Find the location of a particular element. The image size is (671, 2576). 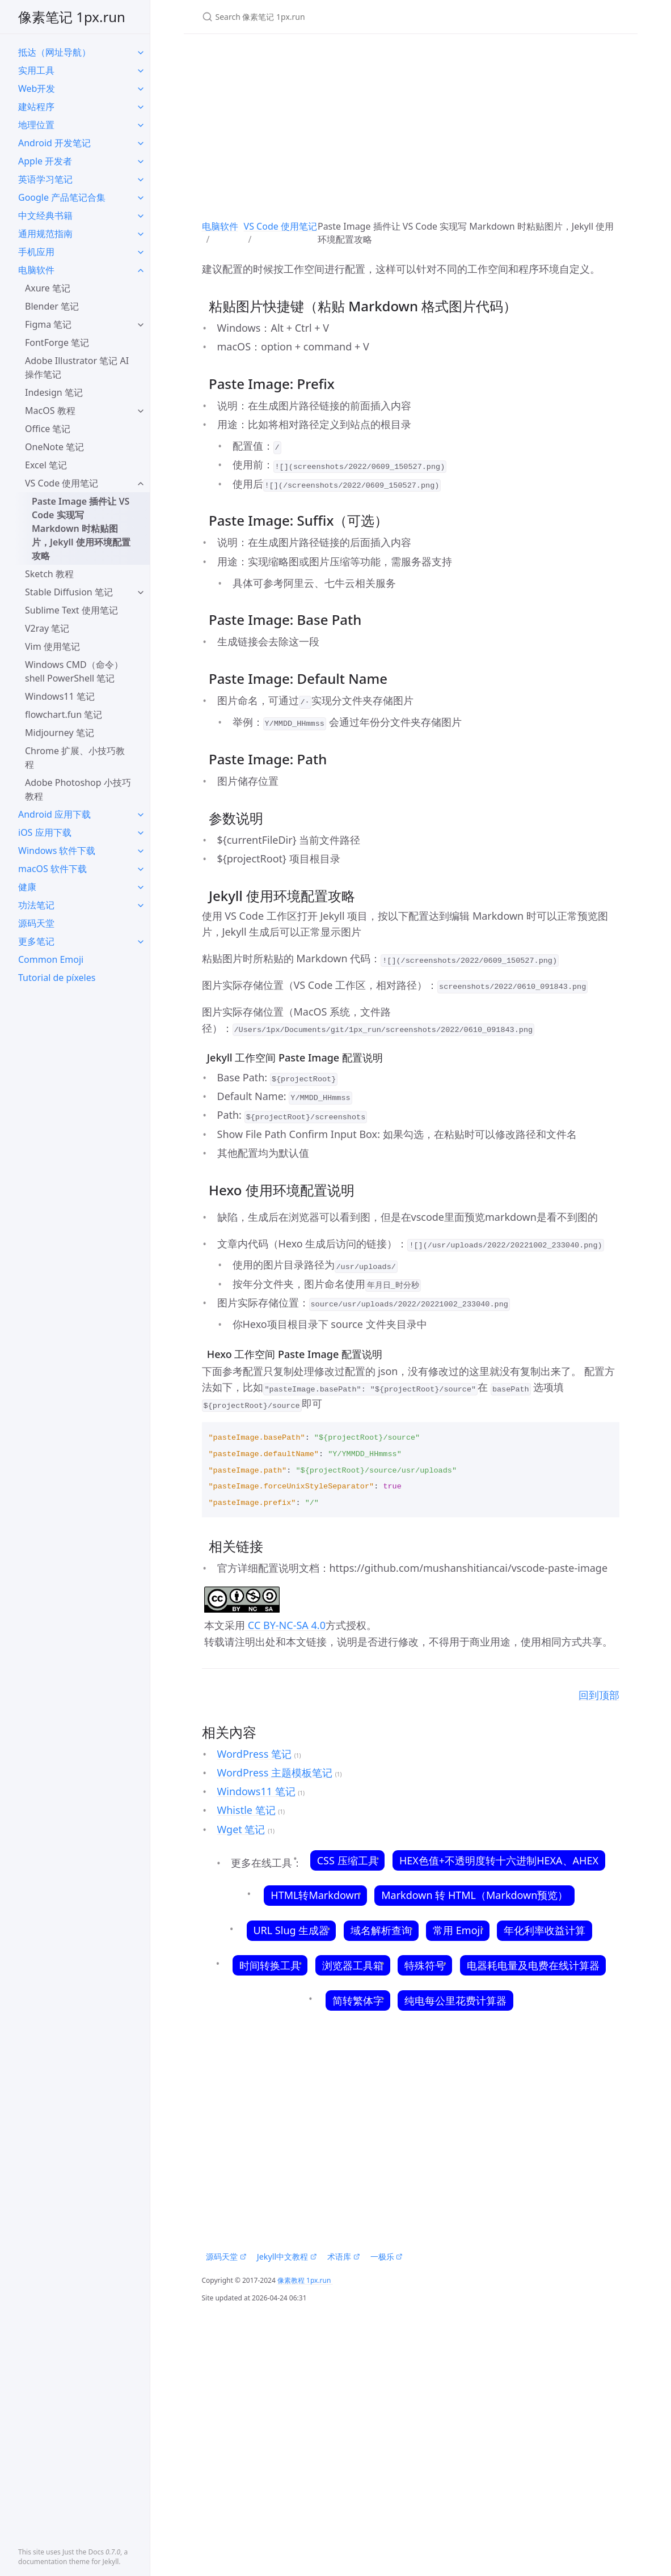

[toggle items in Figma 笔记 category] is located at coordinates (141, 324).